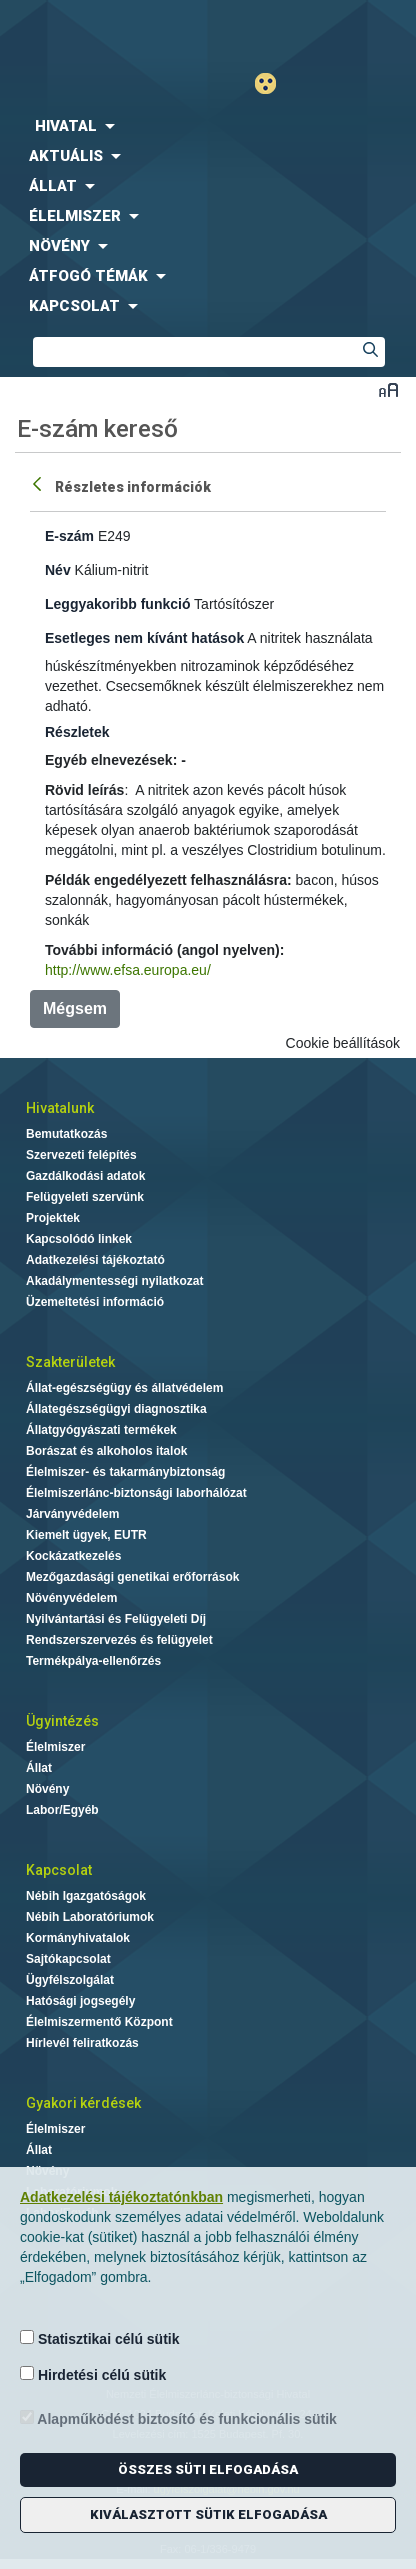 The image size is (416, 2569). I want to click on Nébih Igazgatóságok, so click(86, 1896).